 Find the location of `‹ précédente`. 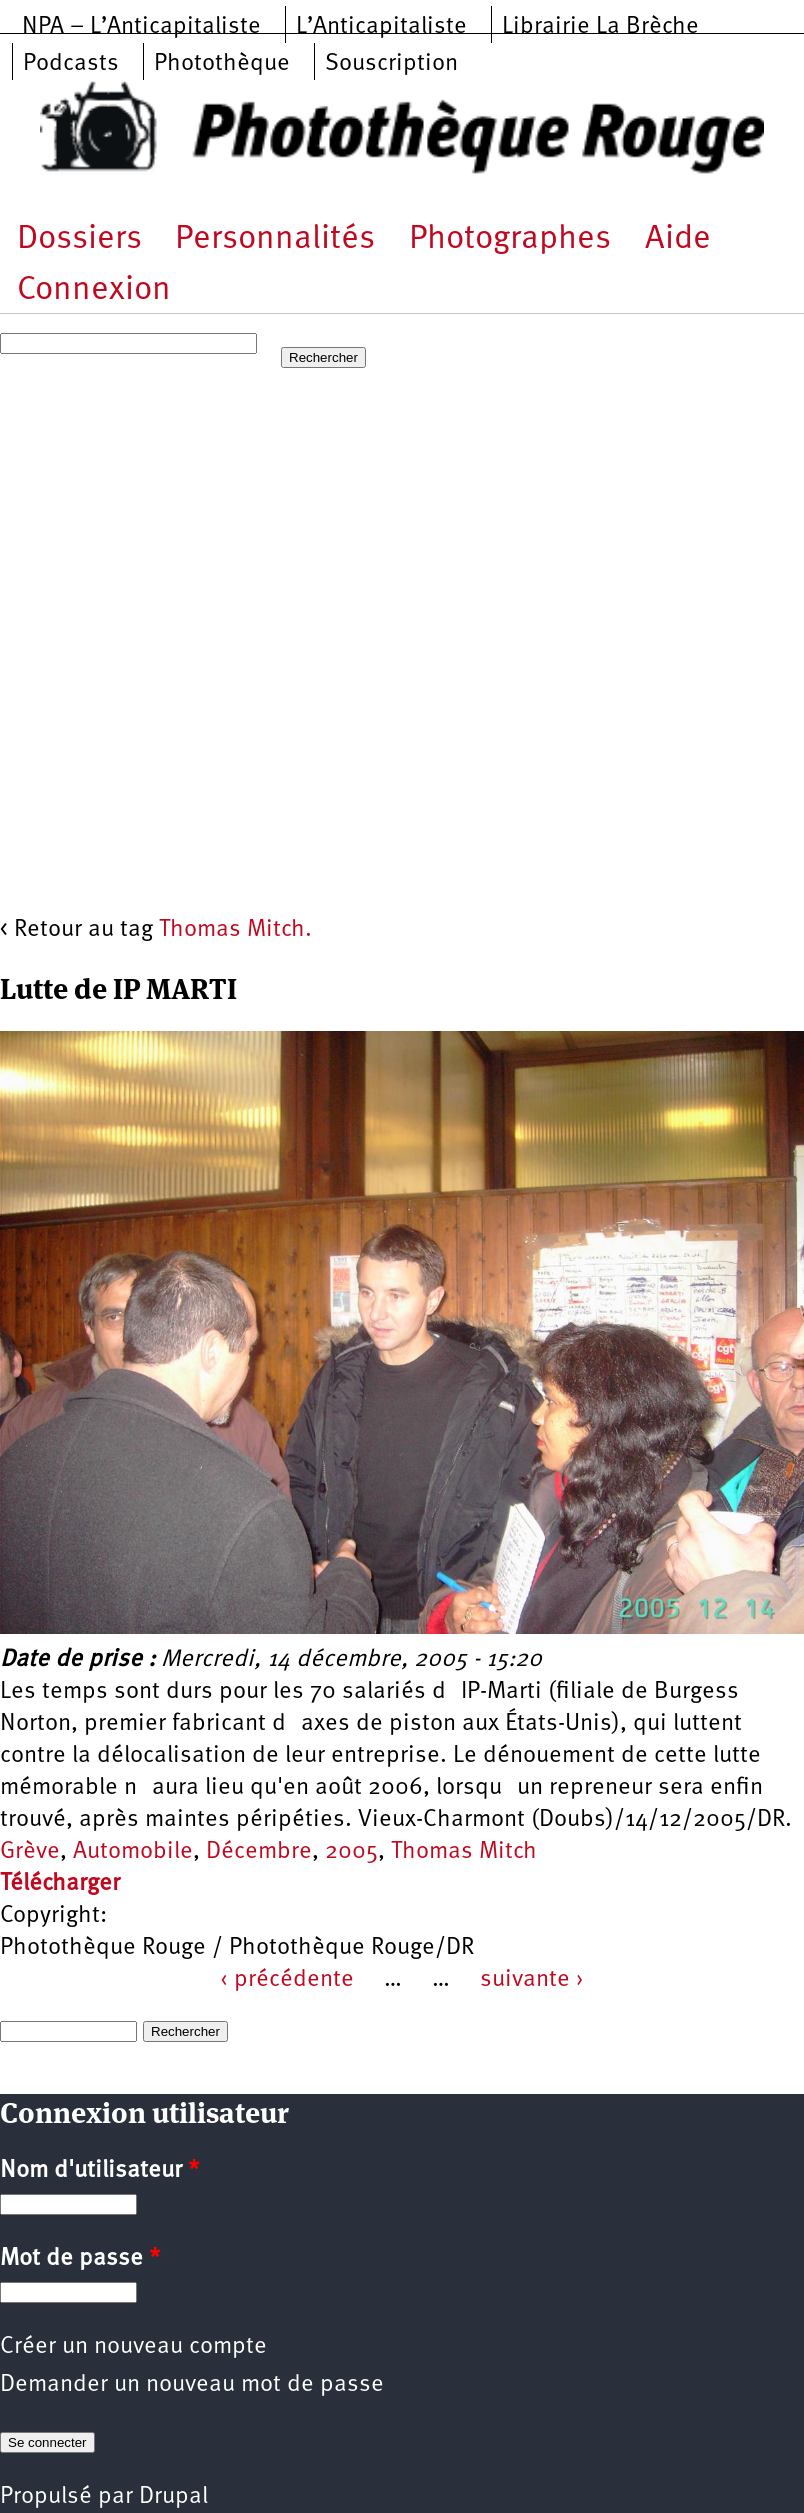

‹ précédente is located at coordinates (287, 1980).